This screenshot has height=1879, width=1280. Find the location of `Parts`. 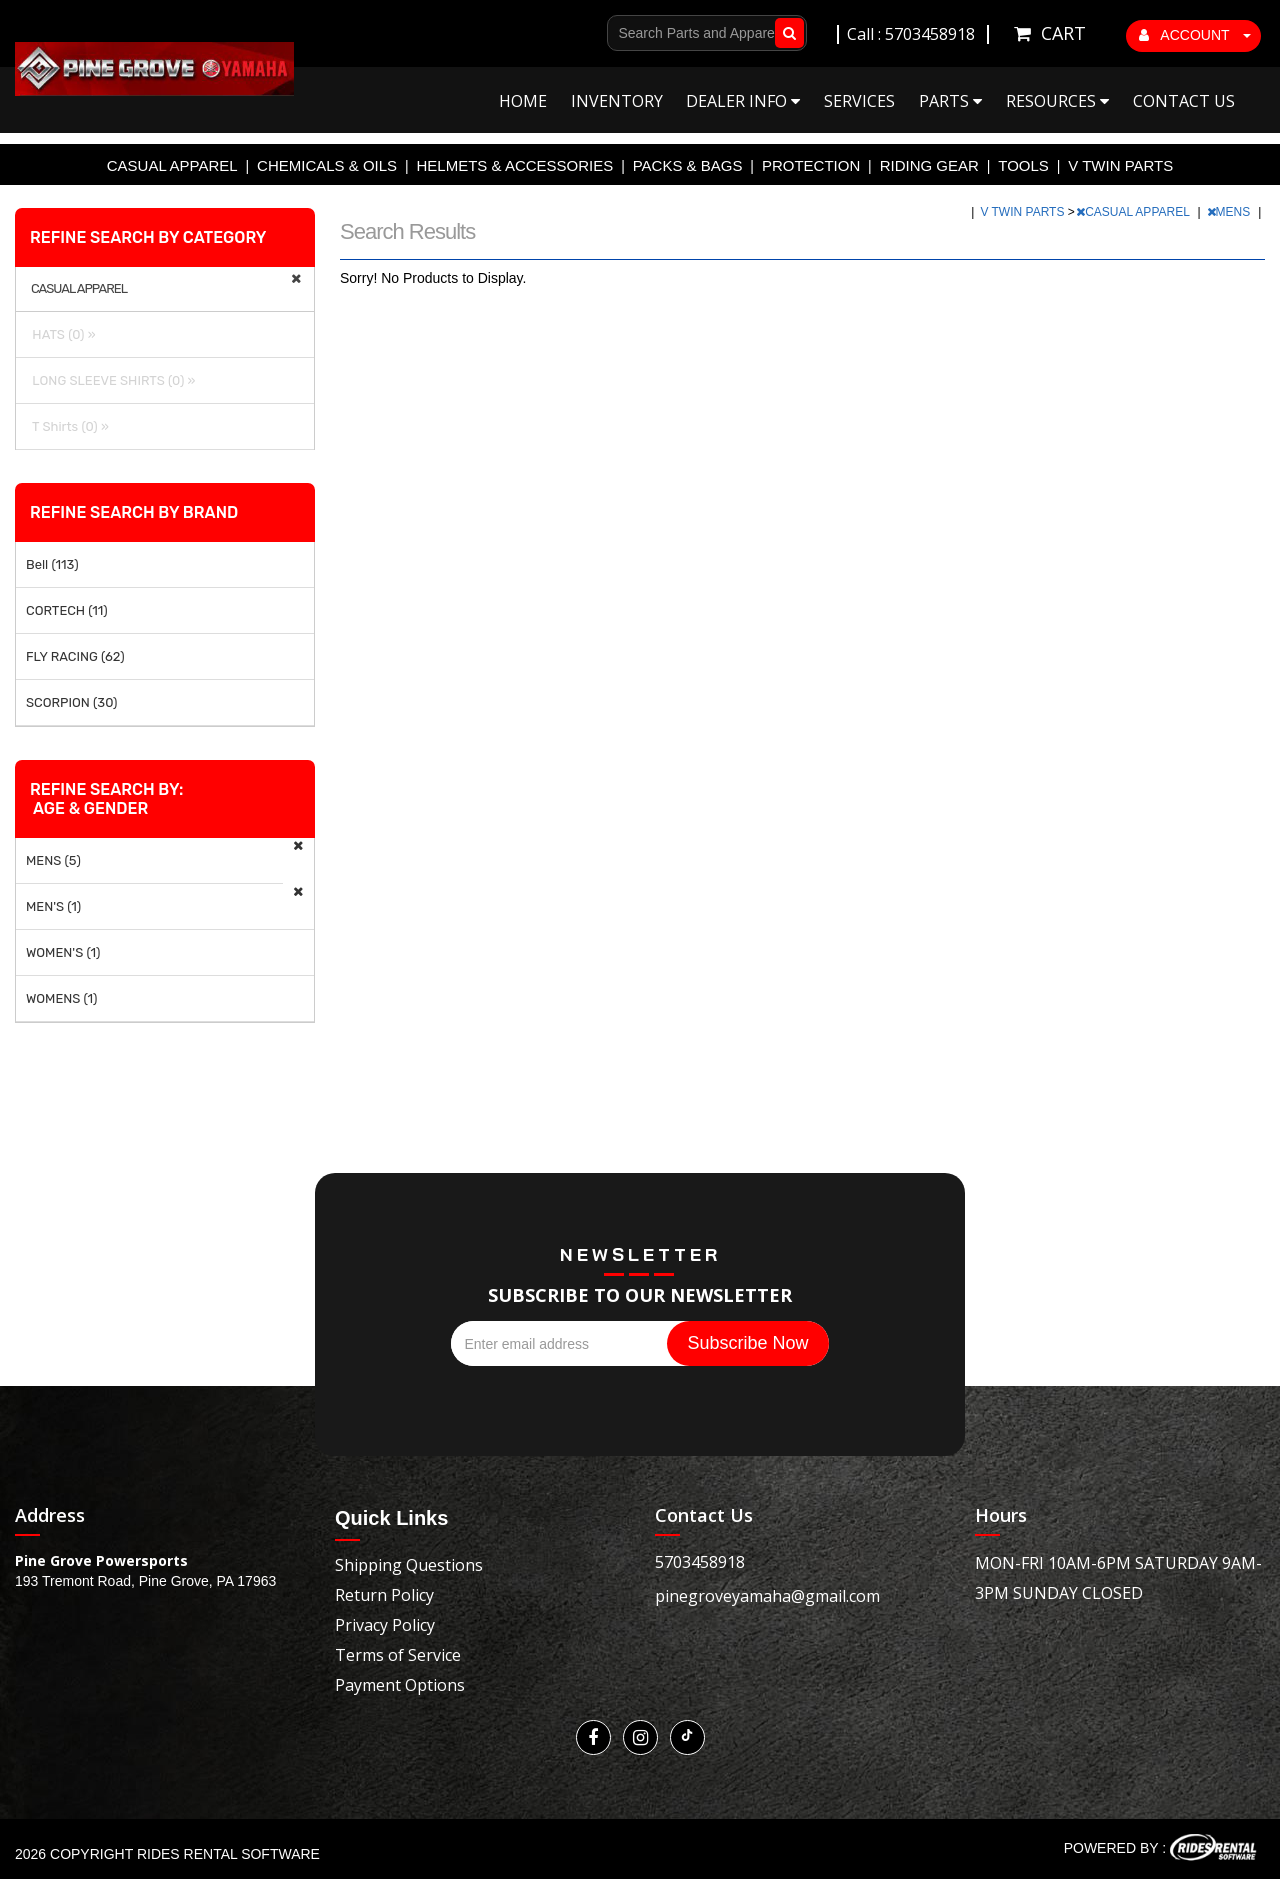

Parts is located at coordinates (950, 101).